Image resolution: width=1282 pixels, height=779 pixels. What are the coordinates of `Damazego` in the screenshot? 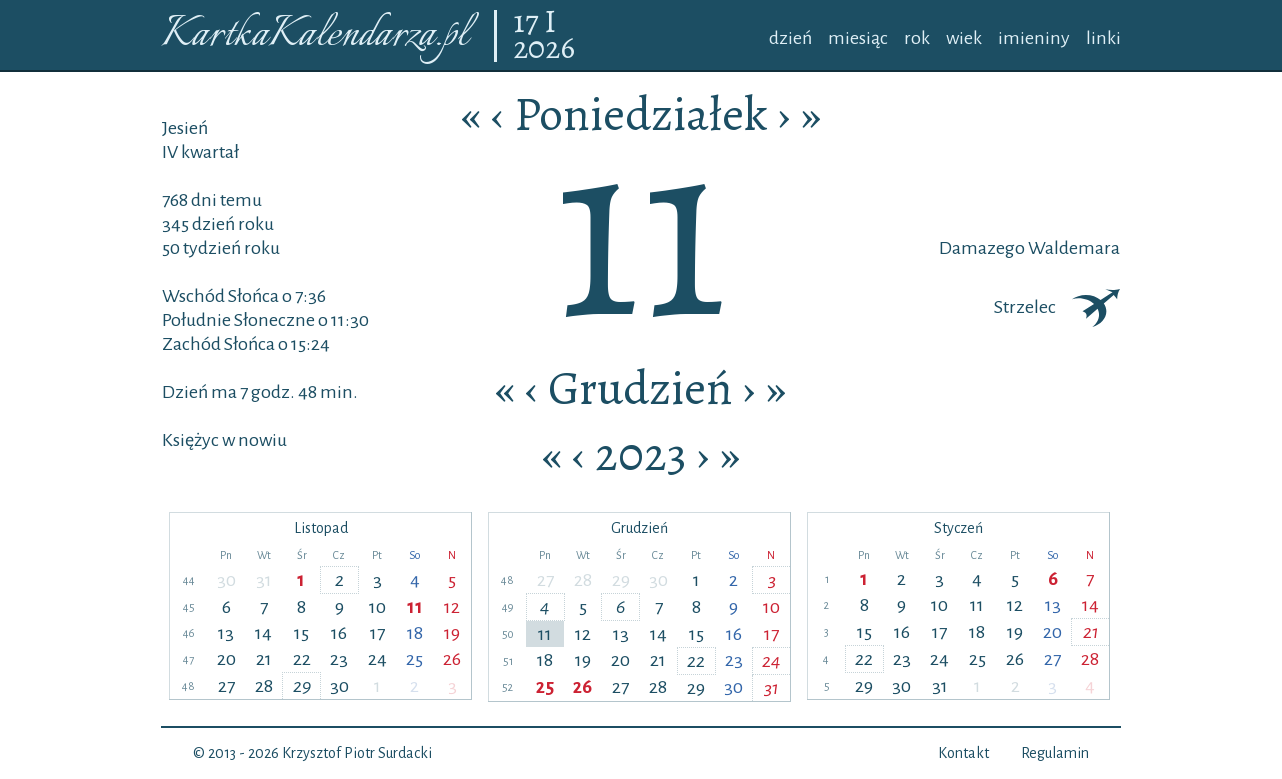 It's located at (982, 248).